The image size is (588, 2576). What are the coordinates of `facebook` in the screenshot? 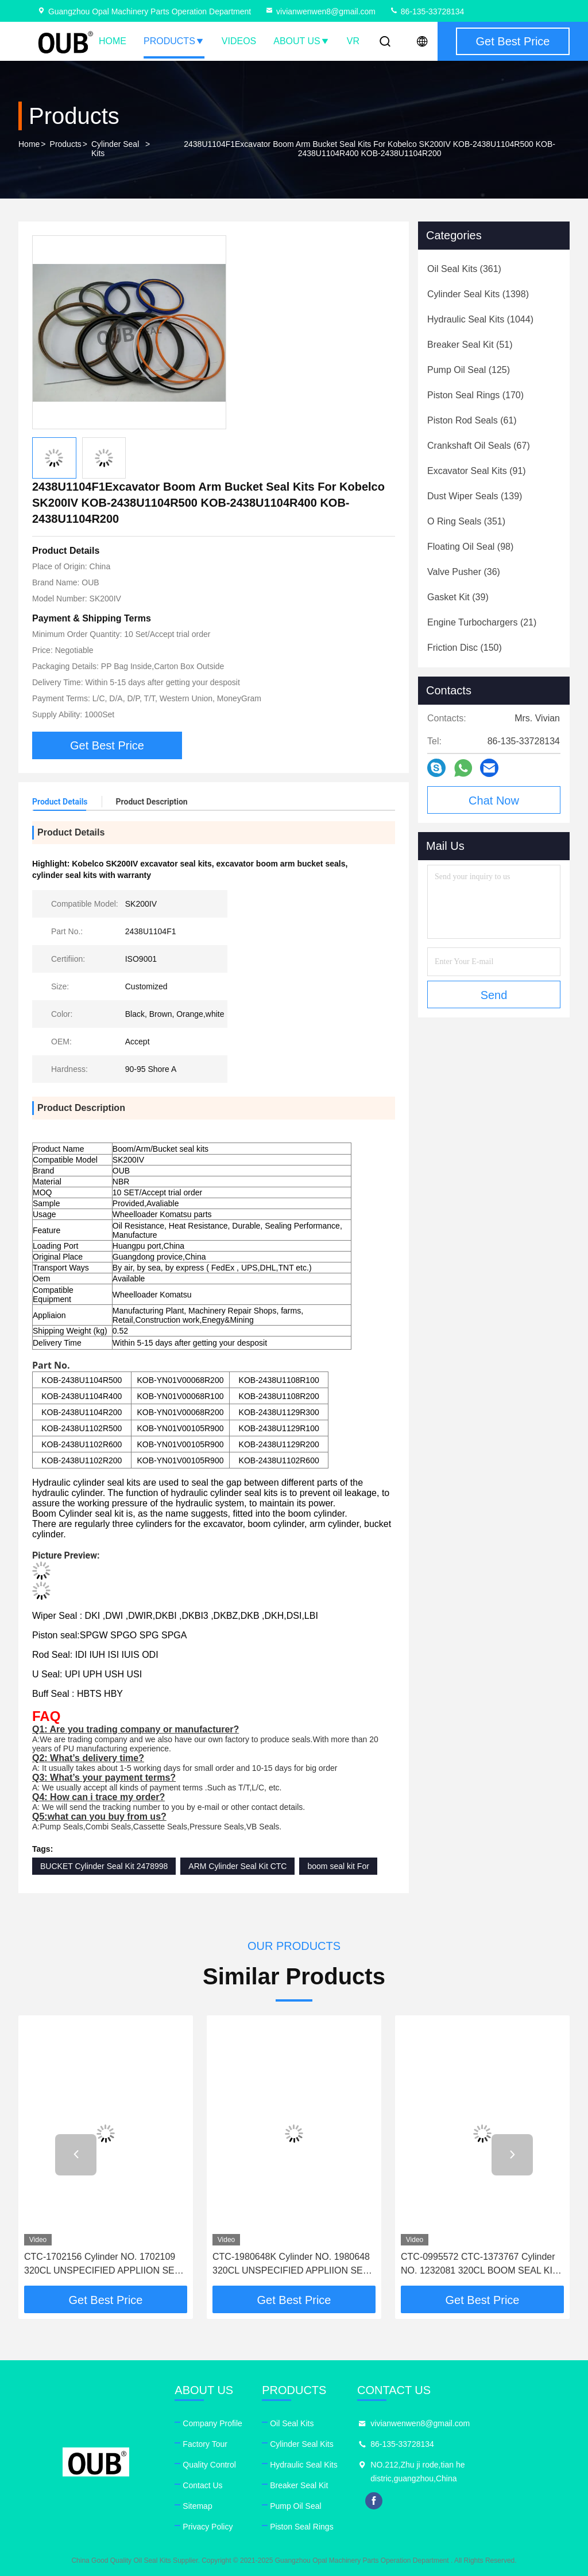 It's located at (373, 2500).